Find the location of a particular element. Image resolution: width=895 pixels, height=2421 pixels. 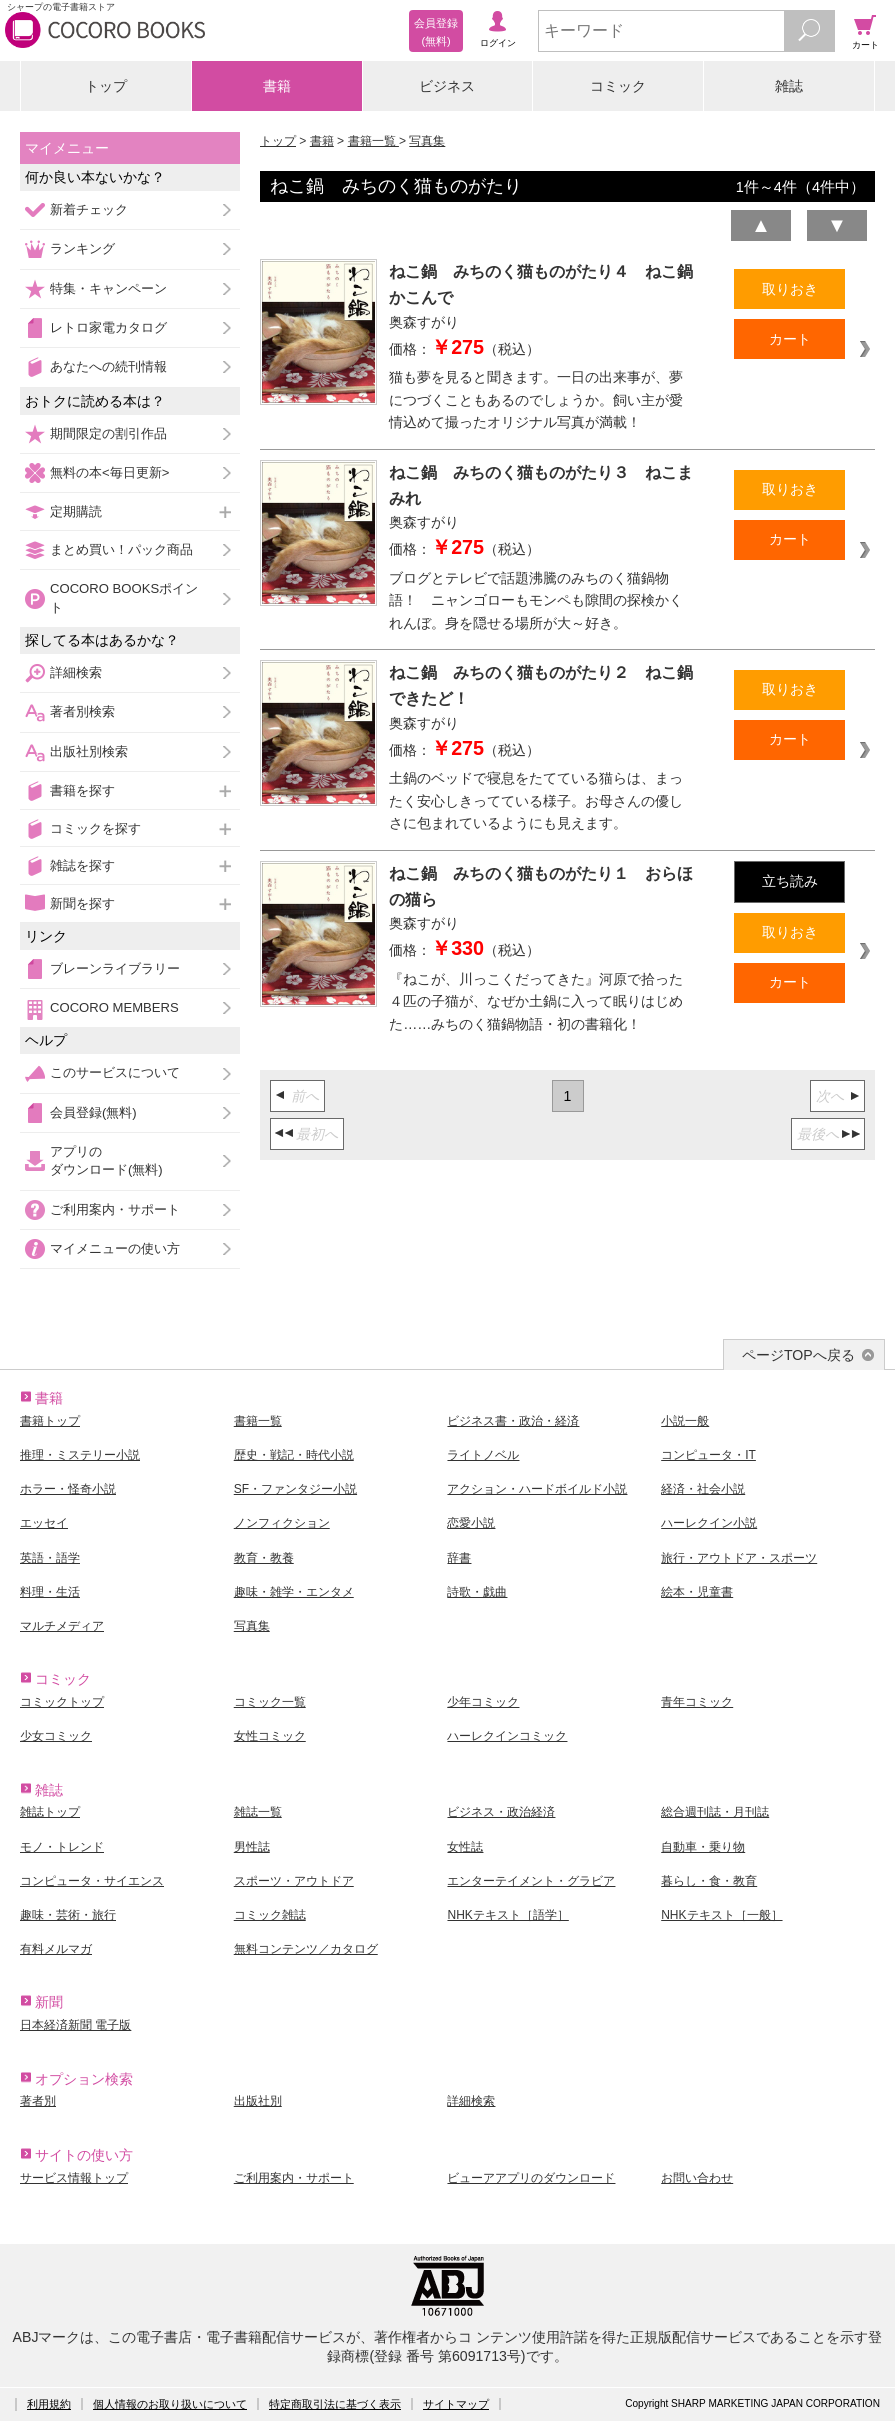

書籍トップ is located at coordinates (50, 1421).